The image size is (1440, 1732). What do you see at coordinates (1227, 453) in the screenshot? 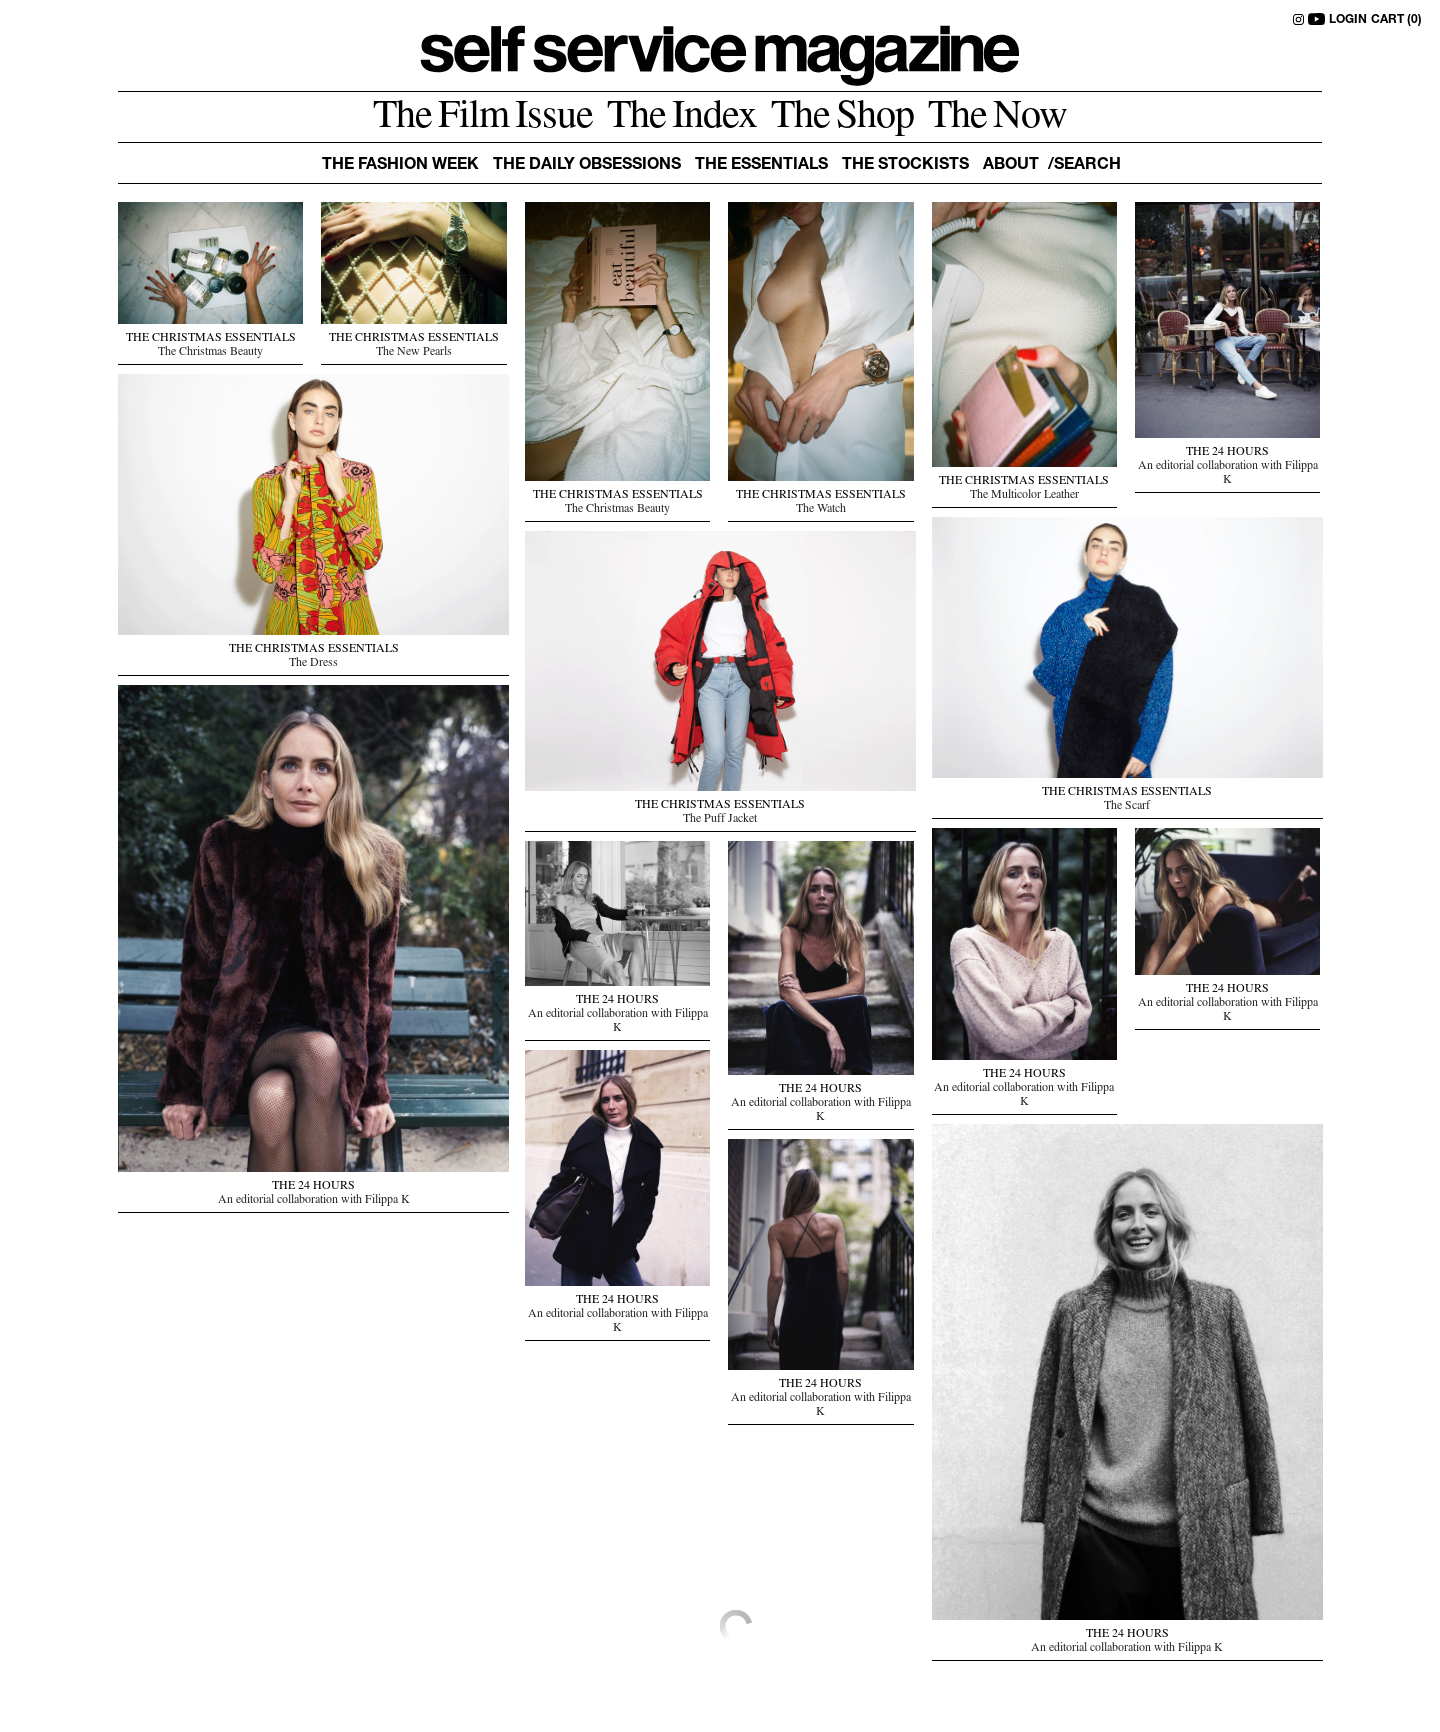
I see `THE 24 HOURS` at bounding box center [1227, 453].